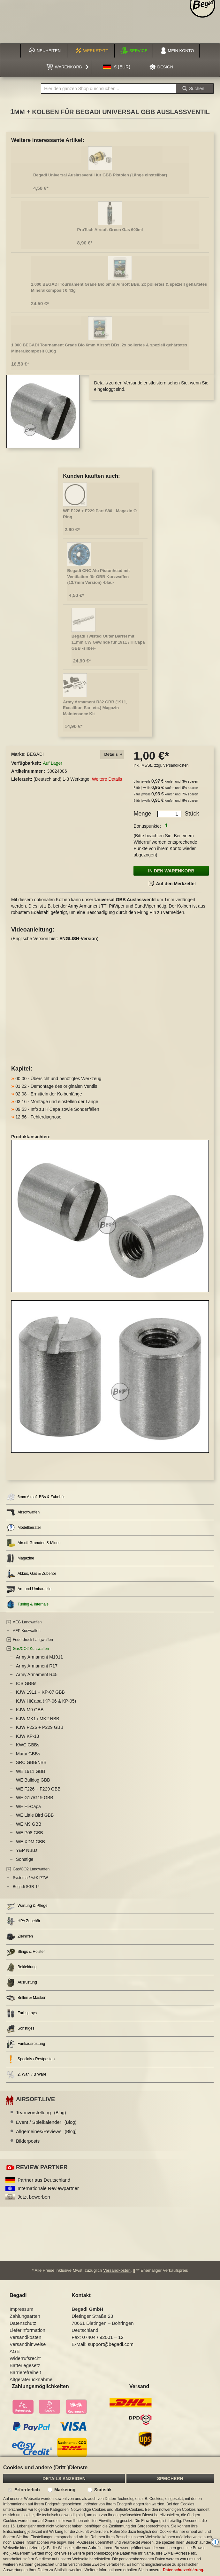  I want to click on Zahlungsarten, so click(25, 2316).